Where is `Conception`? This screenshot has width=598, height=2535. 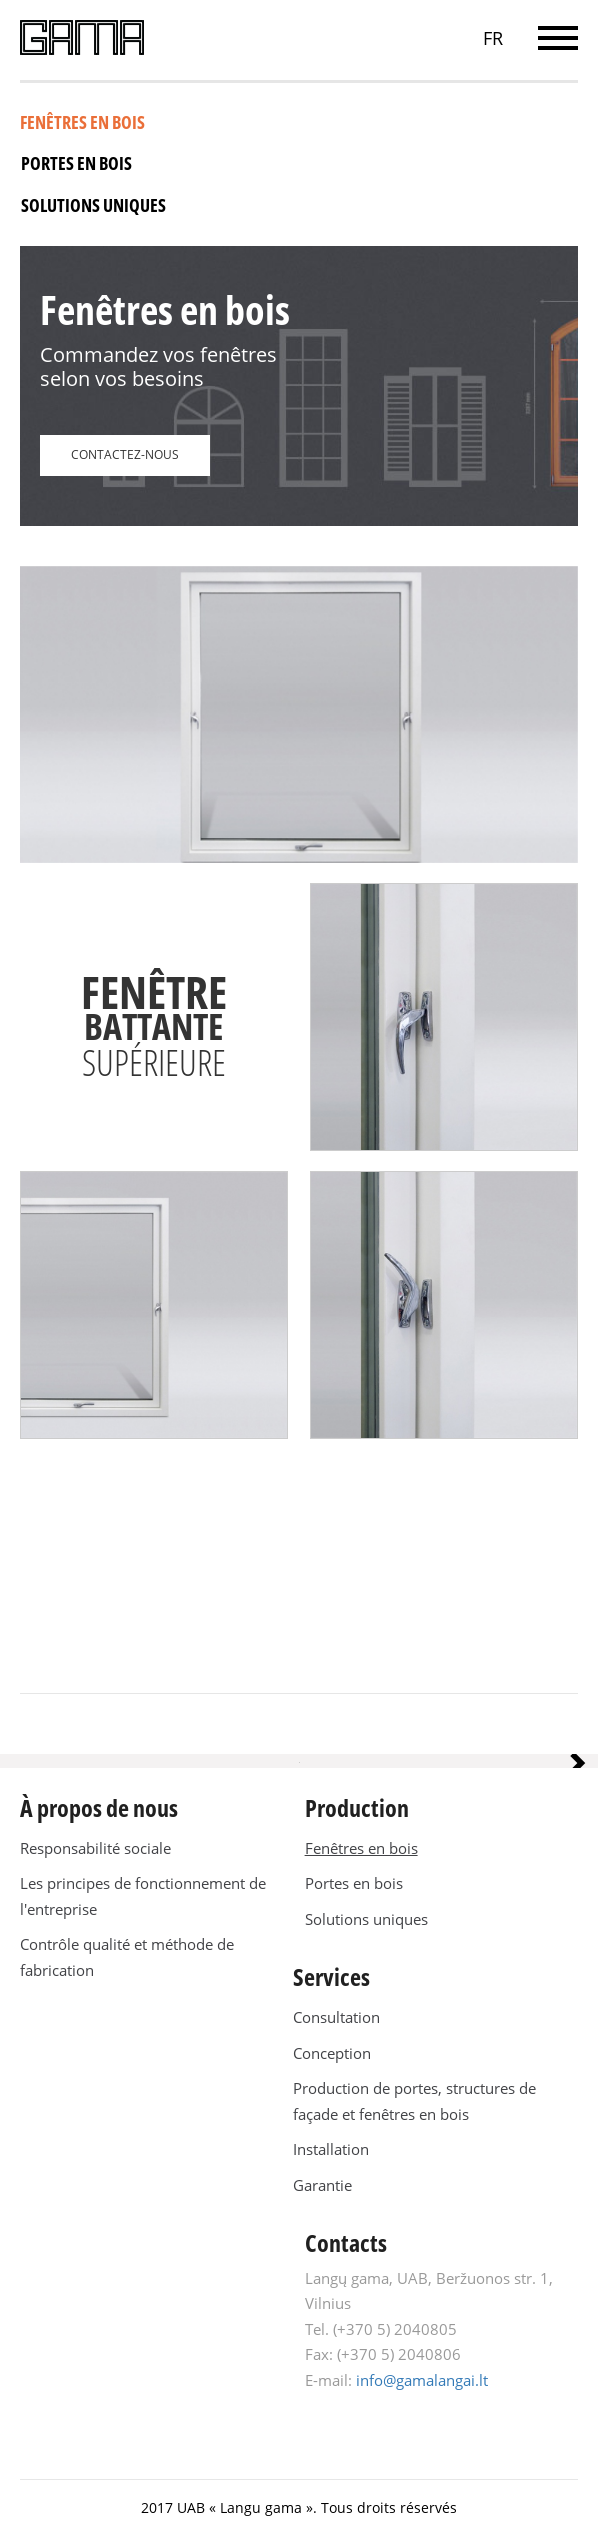
Conception is located at coordinates (332, 2053).